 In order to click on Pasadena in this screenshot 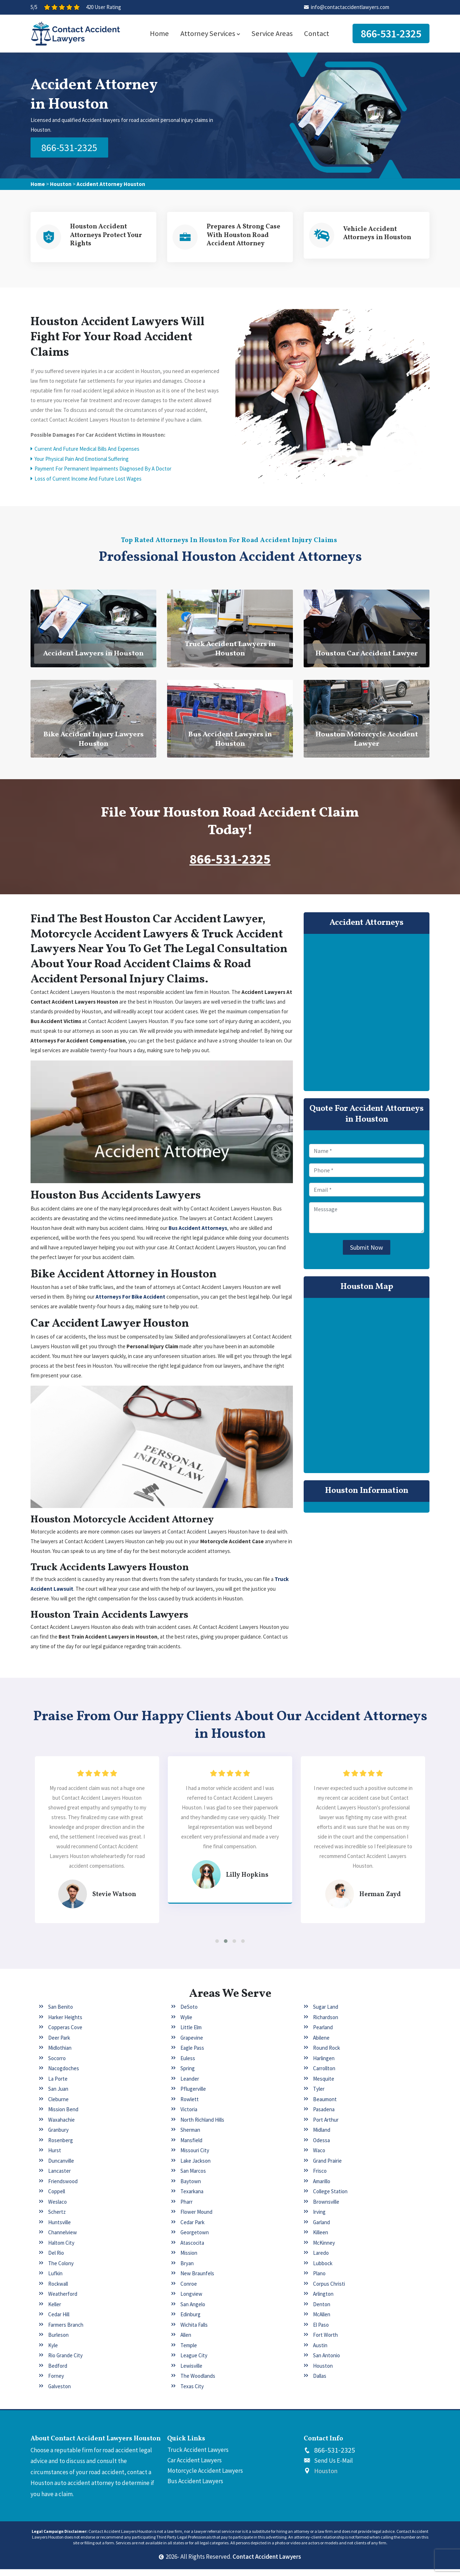, I will do `click(324, 2116)`.